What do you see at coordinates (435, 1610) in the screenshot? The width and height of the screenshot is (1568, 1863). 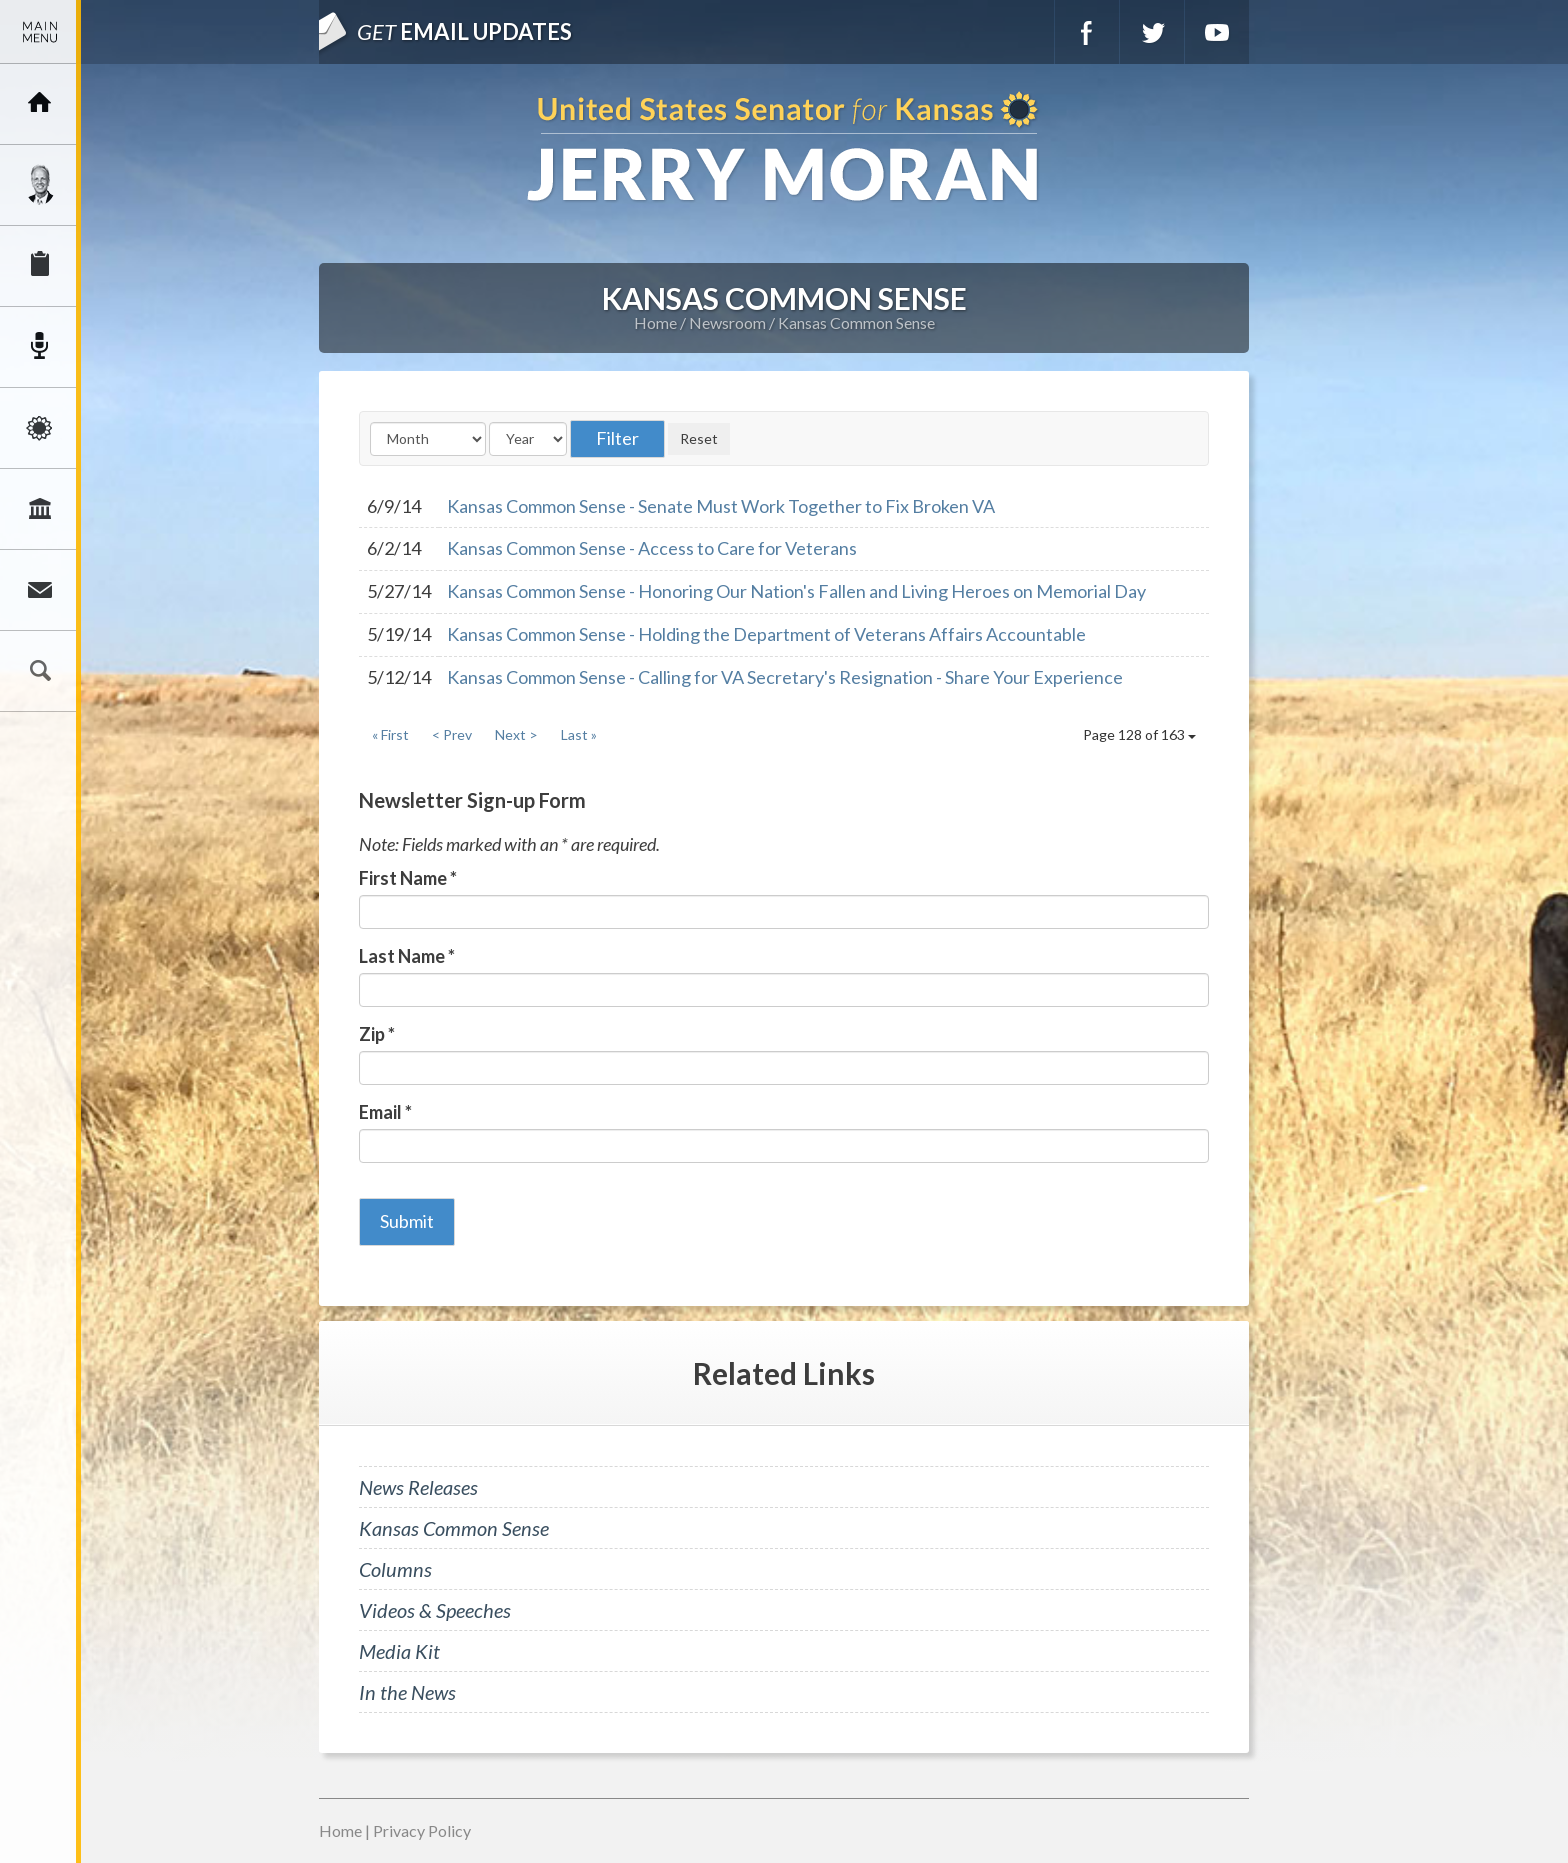 I see `Videos & Speeches` at bounding box center [435, 1610].